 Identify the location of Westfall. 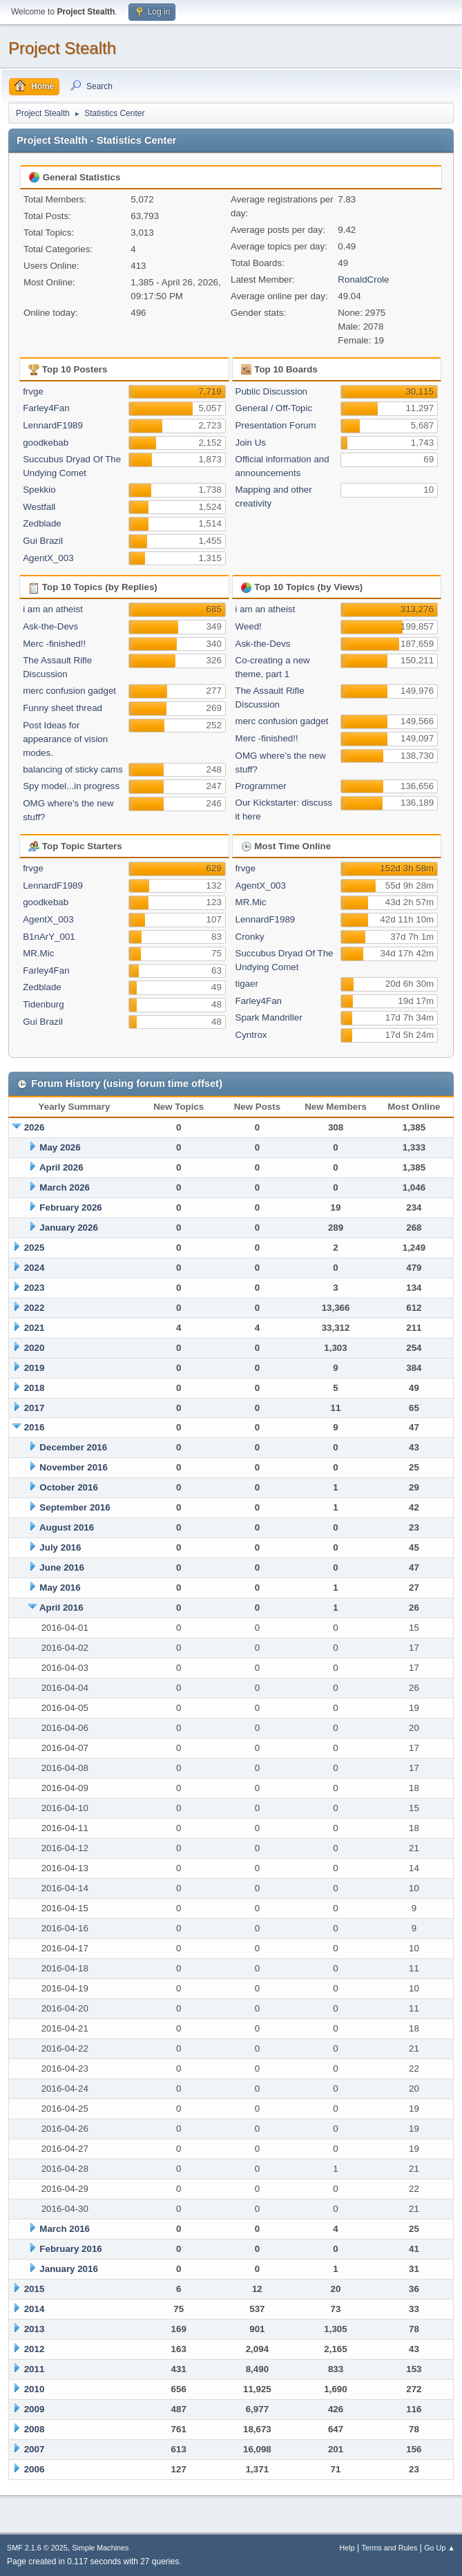
(39, 507).